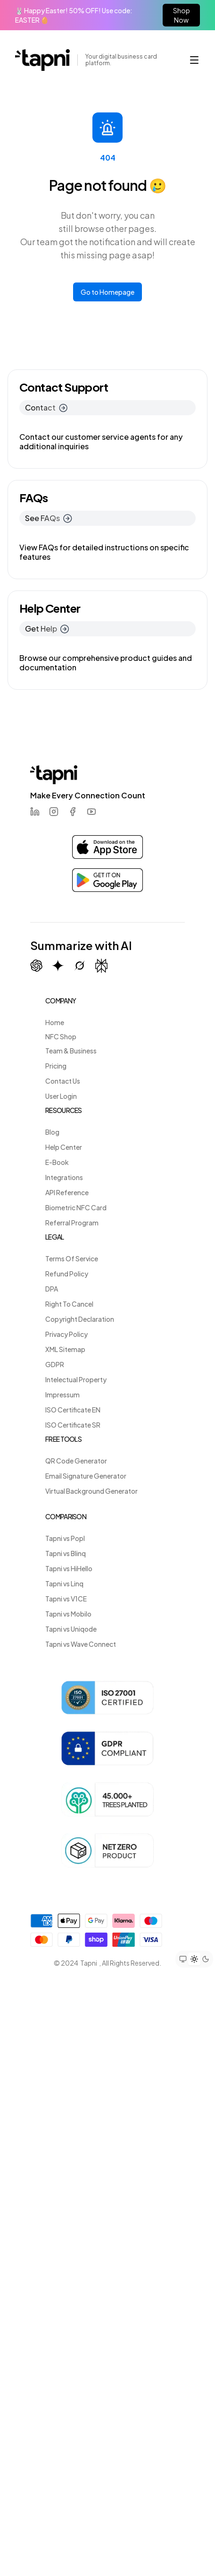 This screenshot has height=2576, width=215. I want to click on [Summarize with Grok (X)], so click(80, 965).